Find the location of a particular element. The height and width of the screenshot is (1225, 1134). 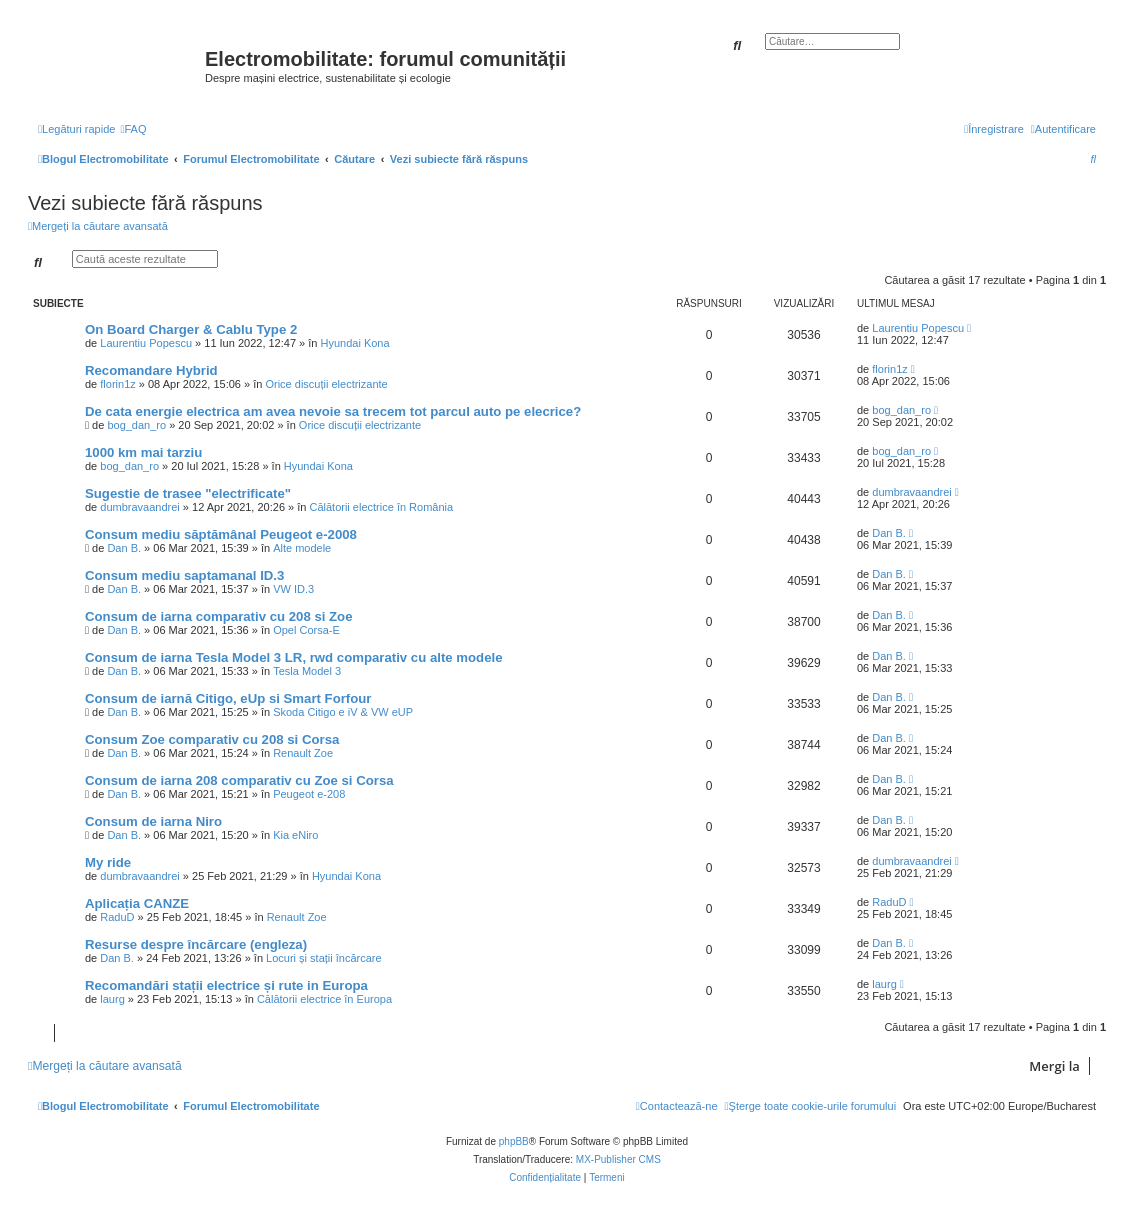

Orice discuții electrizante is located at coordinates (326, 384).